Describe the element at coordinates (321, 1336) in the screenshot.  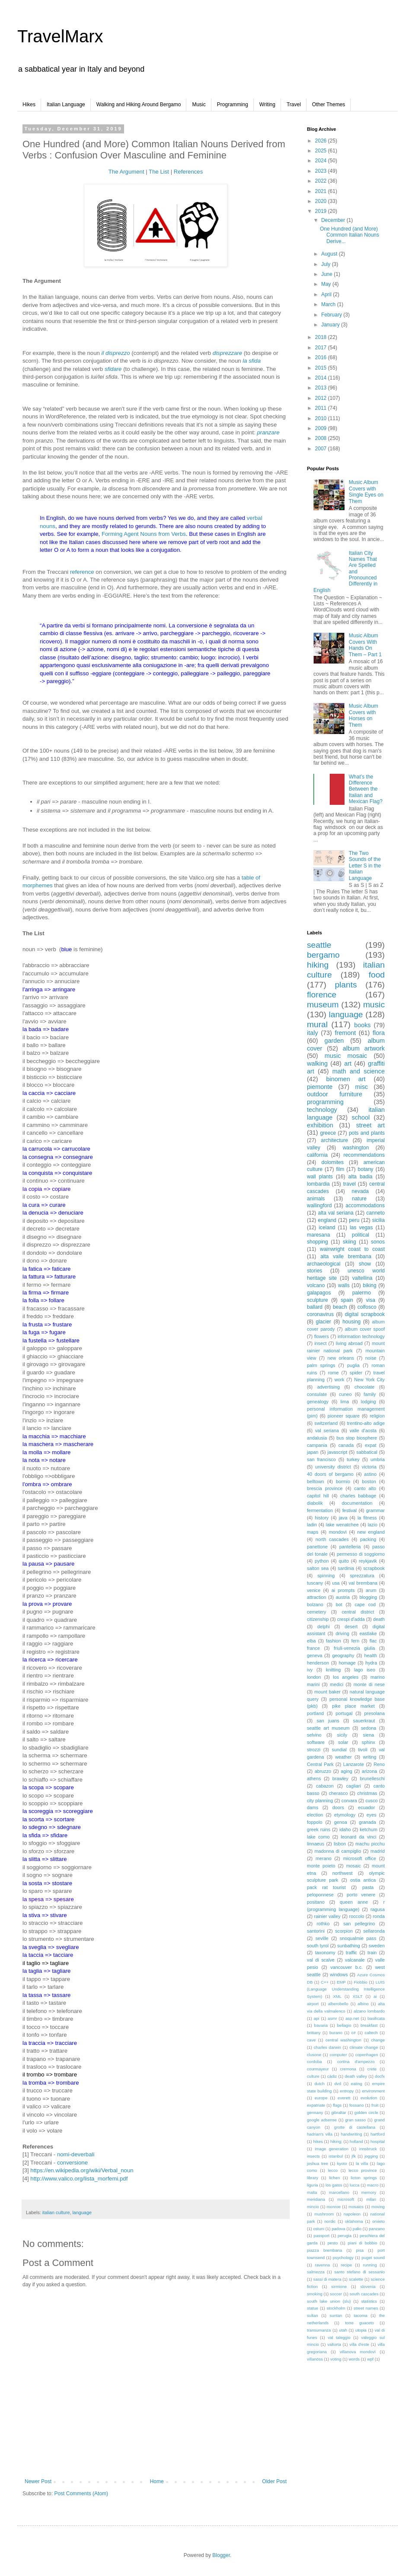
I see `flowers` at that location.